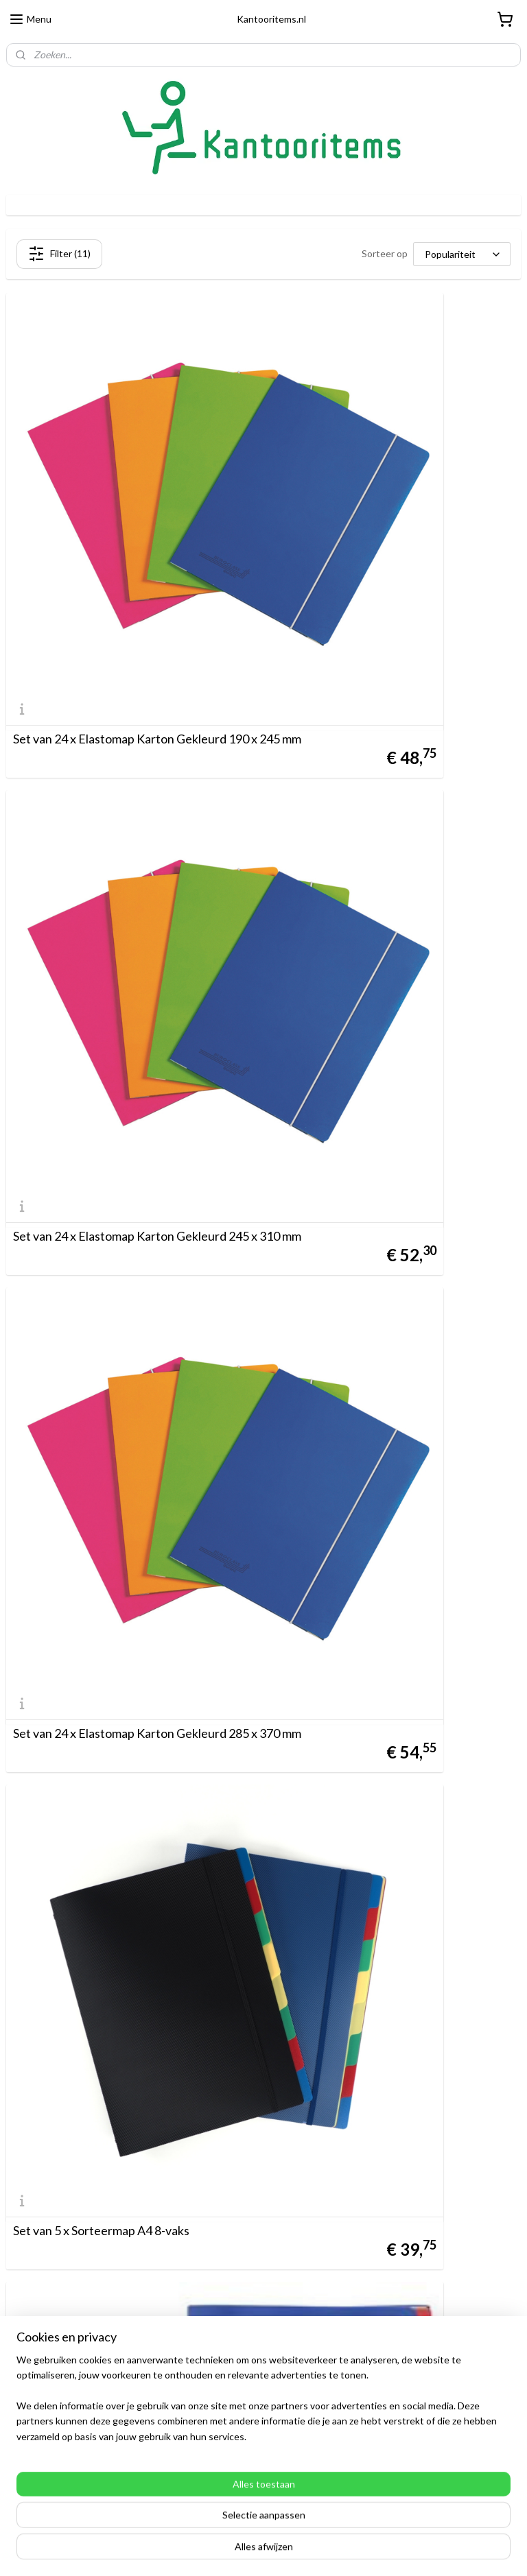  What do you see at coordinates (45, 2259) in the screenshot?
I see `Ruilen & Retouren` at bounding box center [45, 2259].